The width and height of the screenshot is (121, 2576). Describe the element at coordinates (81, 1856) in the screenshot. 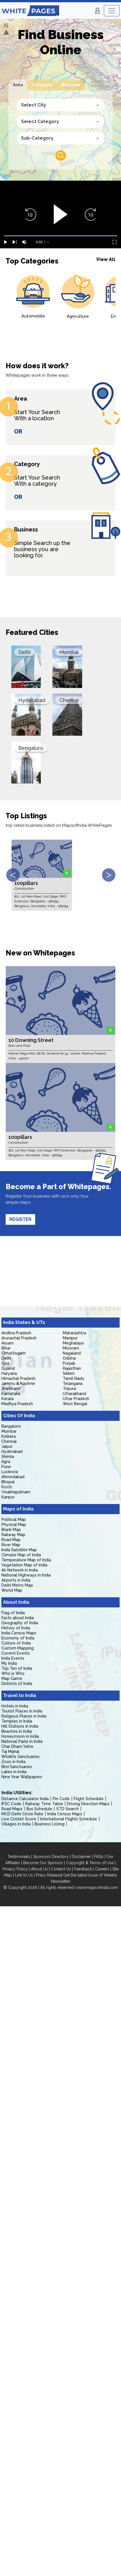

I see `Disclaimer` at that location.